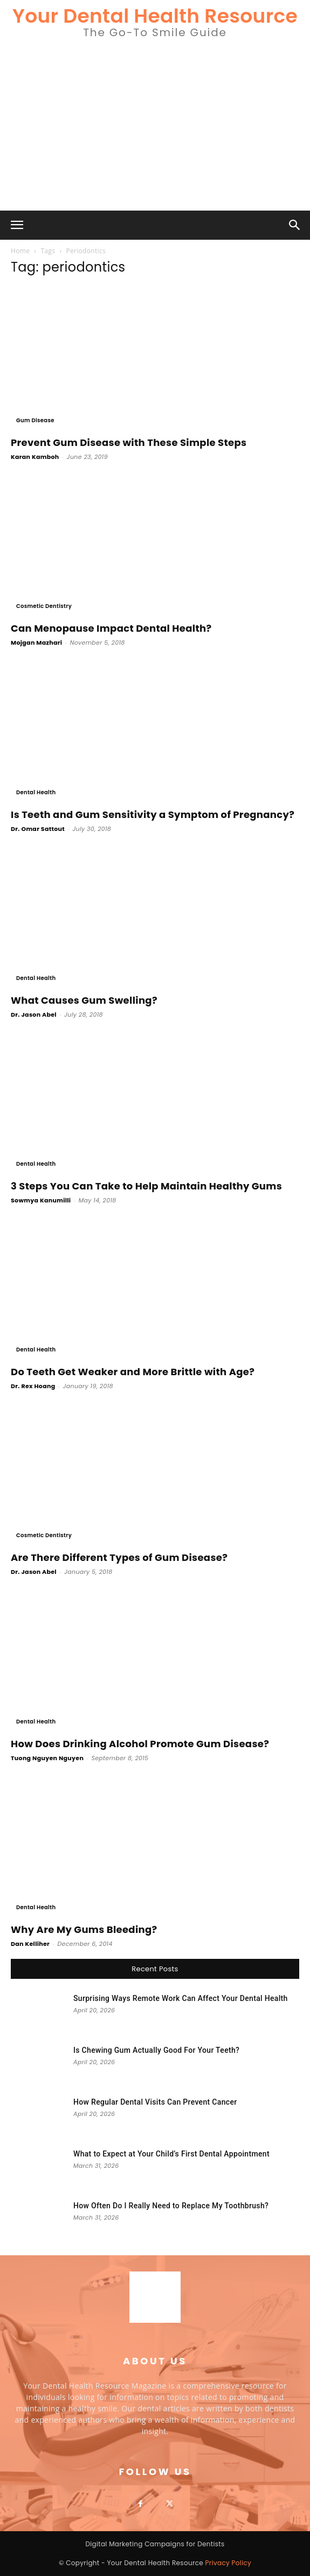 The width and height of the screenshot is (310, 2576). I want to click on How Often Do I Really Need to Replace My Toothbrush?, so click(170, 2205).